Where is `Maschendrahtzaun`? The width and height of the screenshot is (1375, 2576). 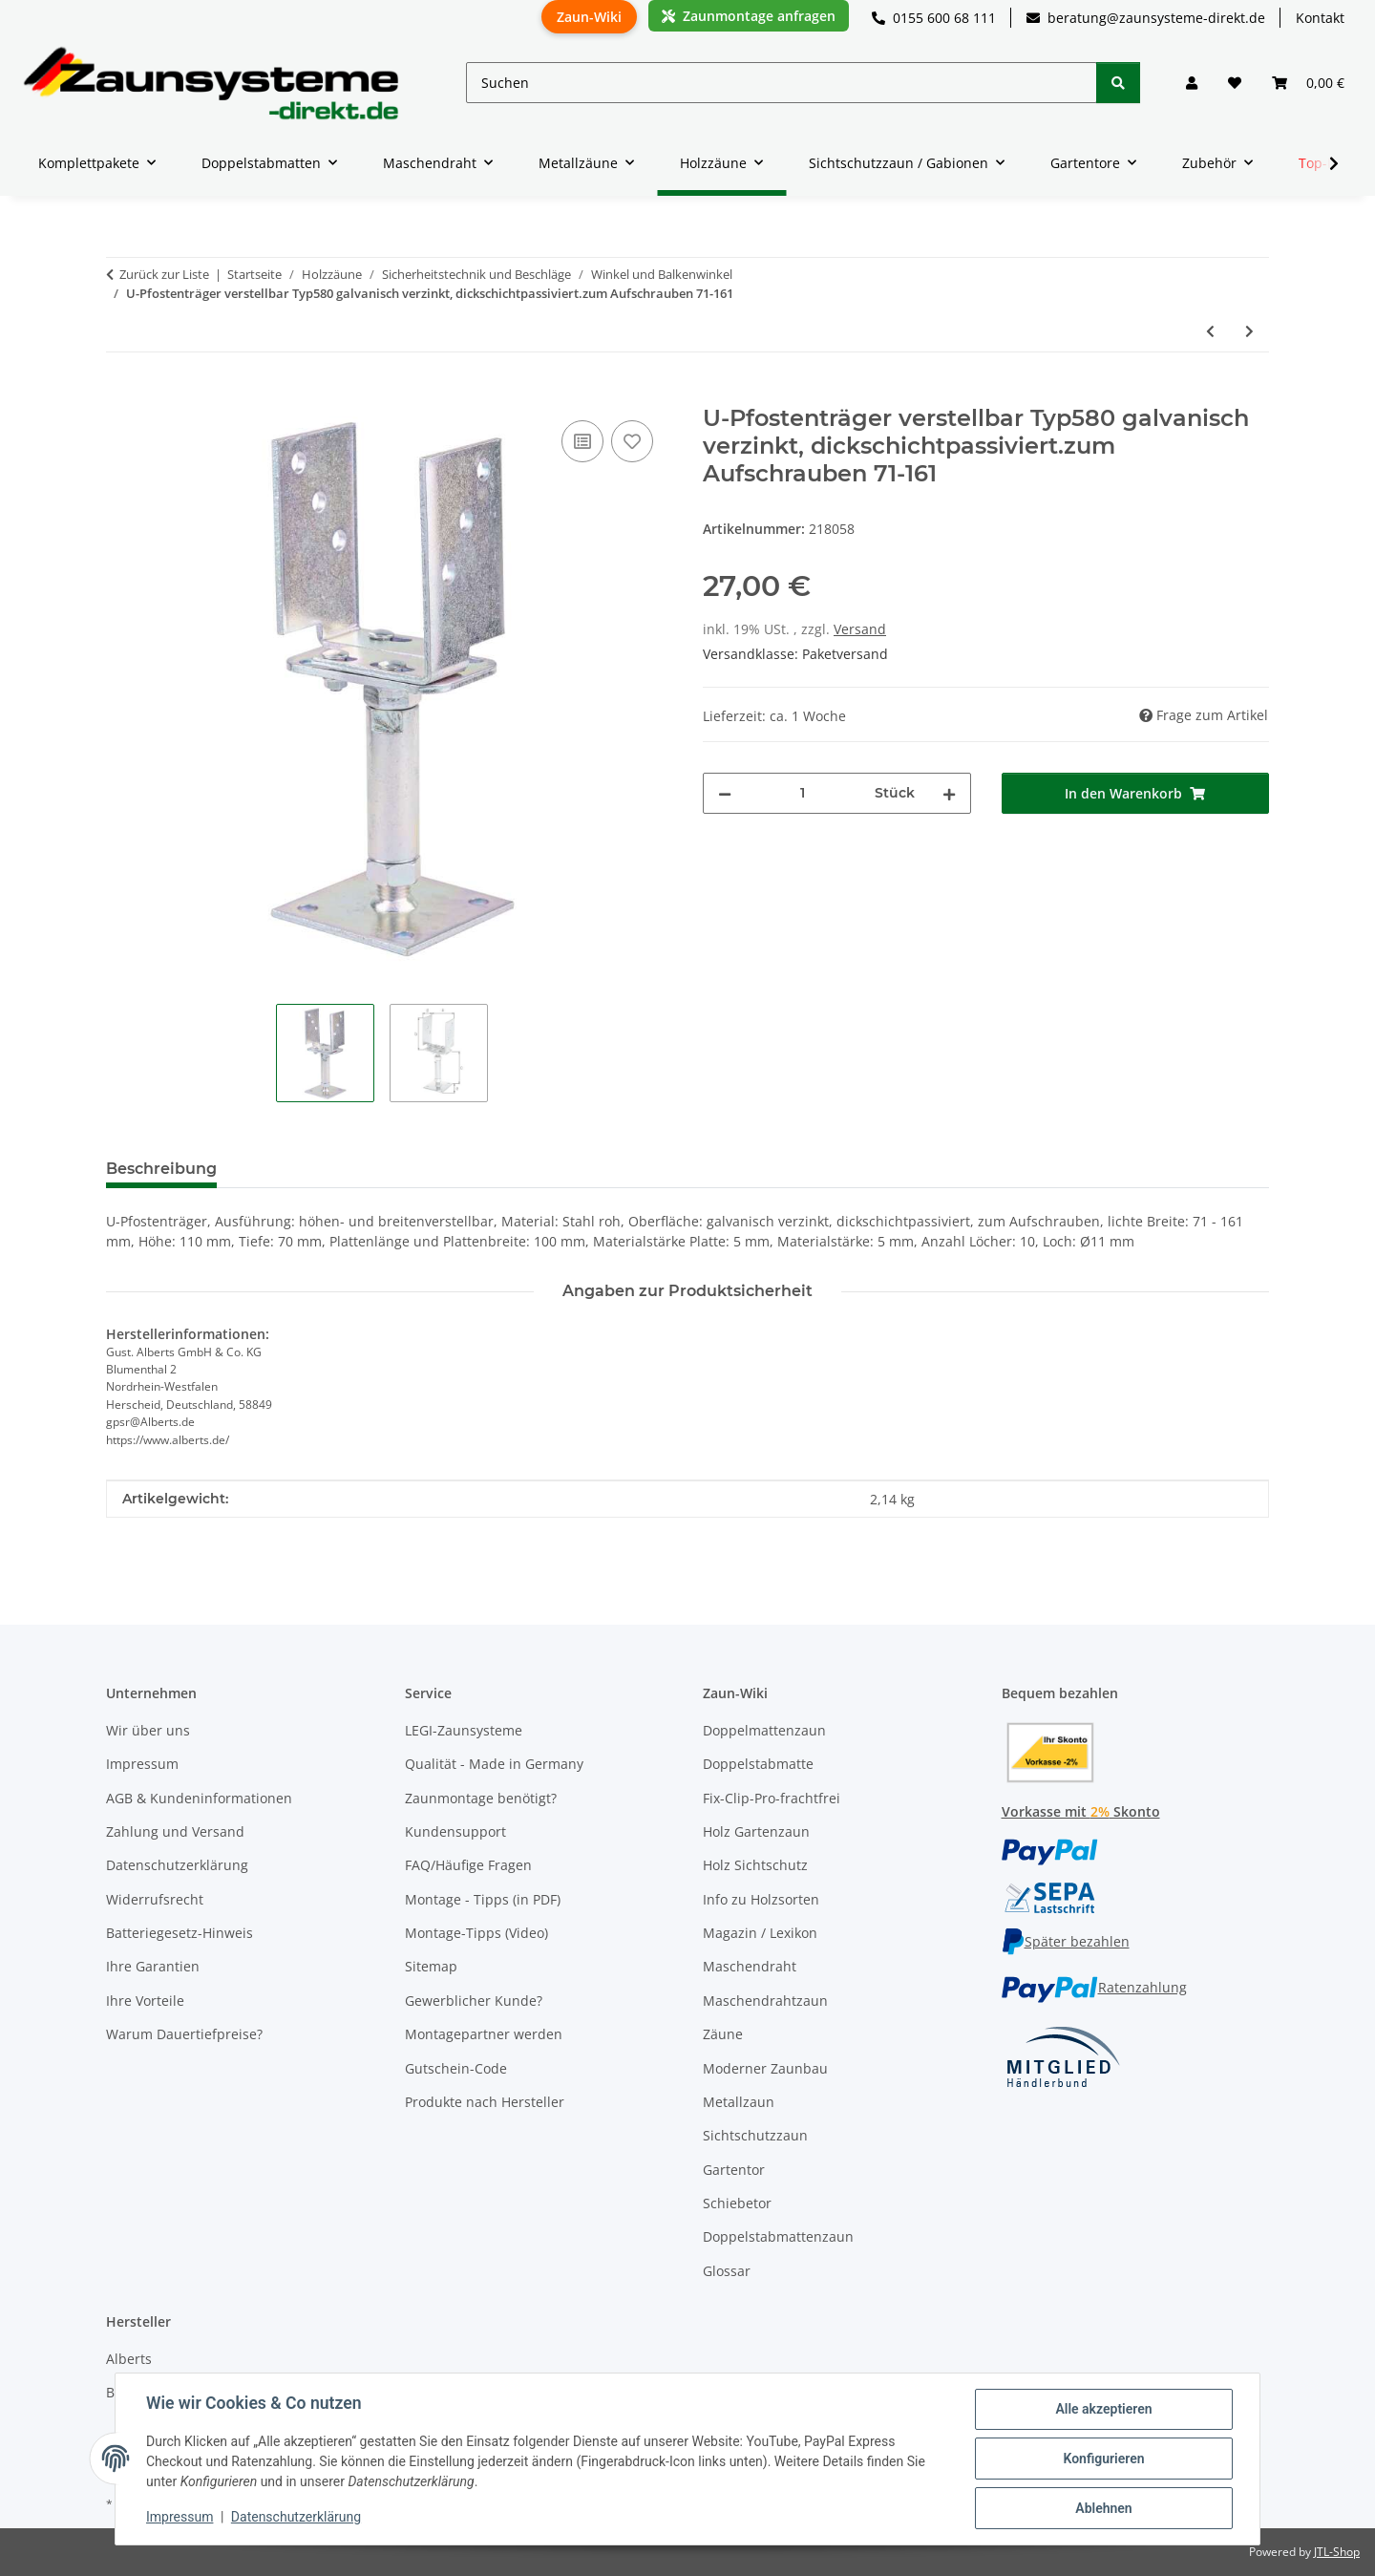
Maschendrahtzaun is located at coordinates (765, 2000).